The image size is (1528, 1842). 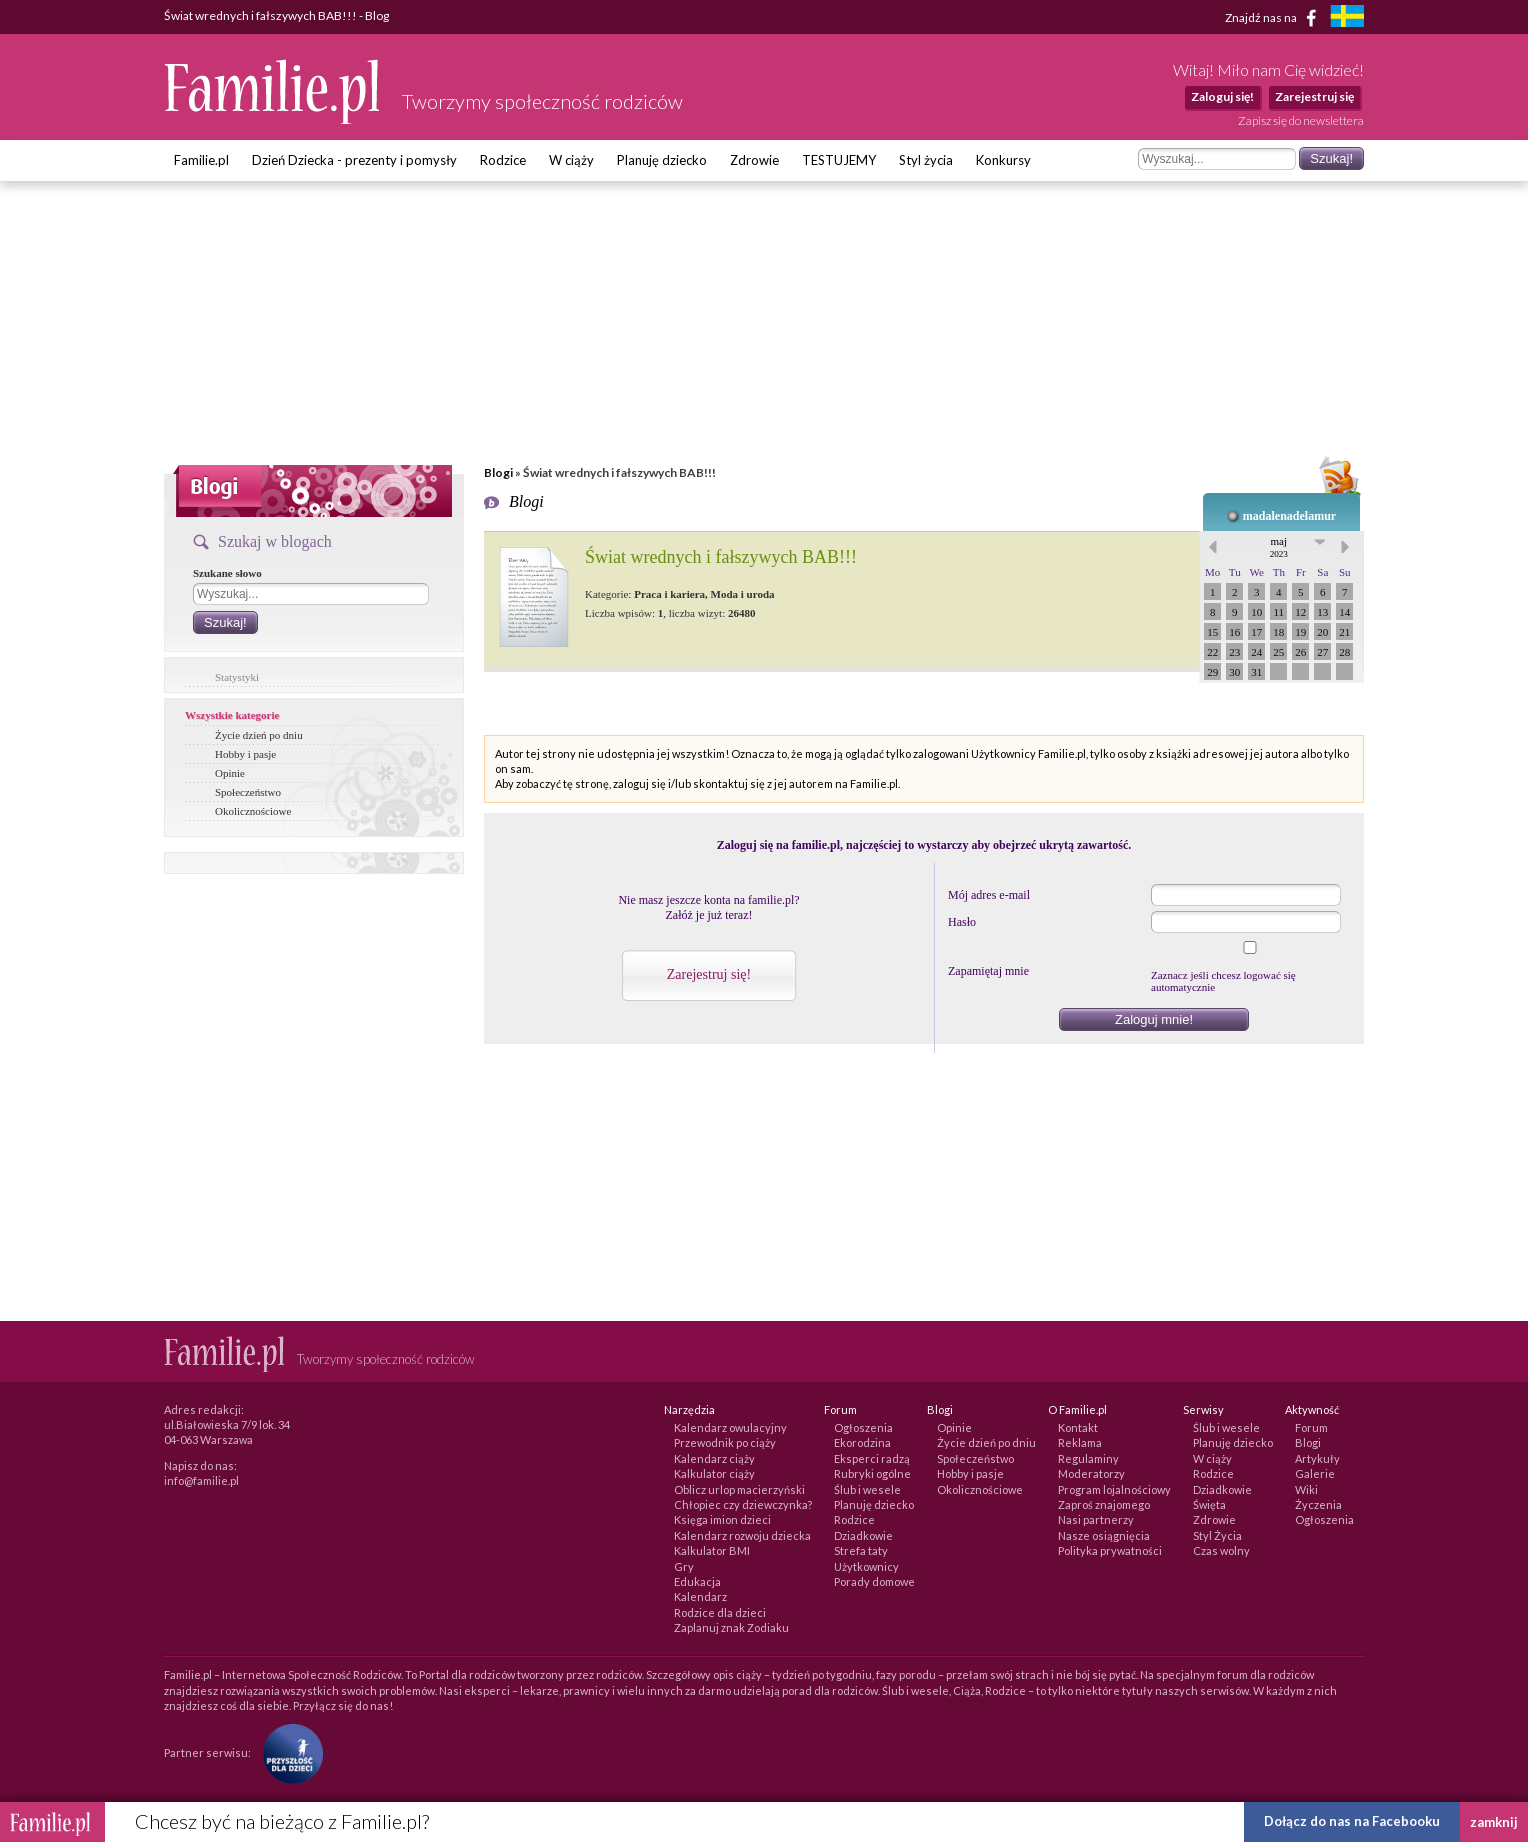 I want to click on Zaplanuj znak Zodiaku, so click(x=731, y=1627).